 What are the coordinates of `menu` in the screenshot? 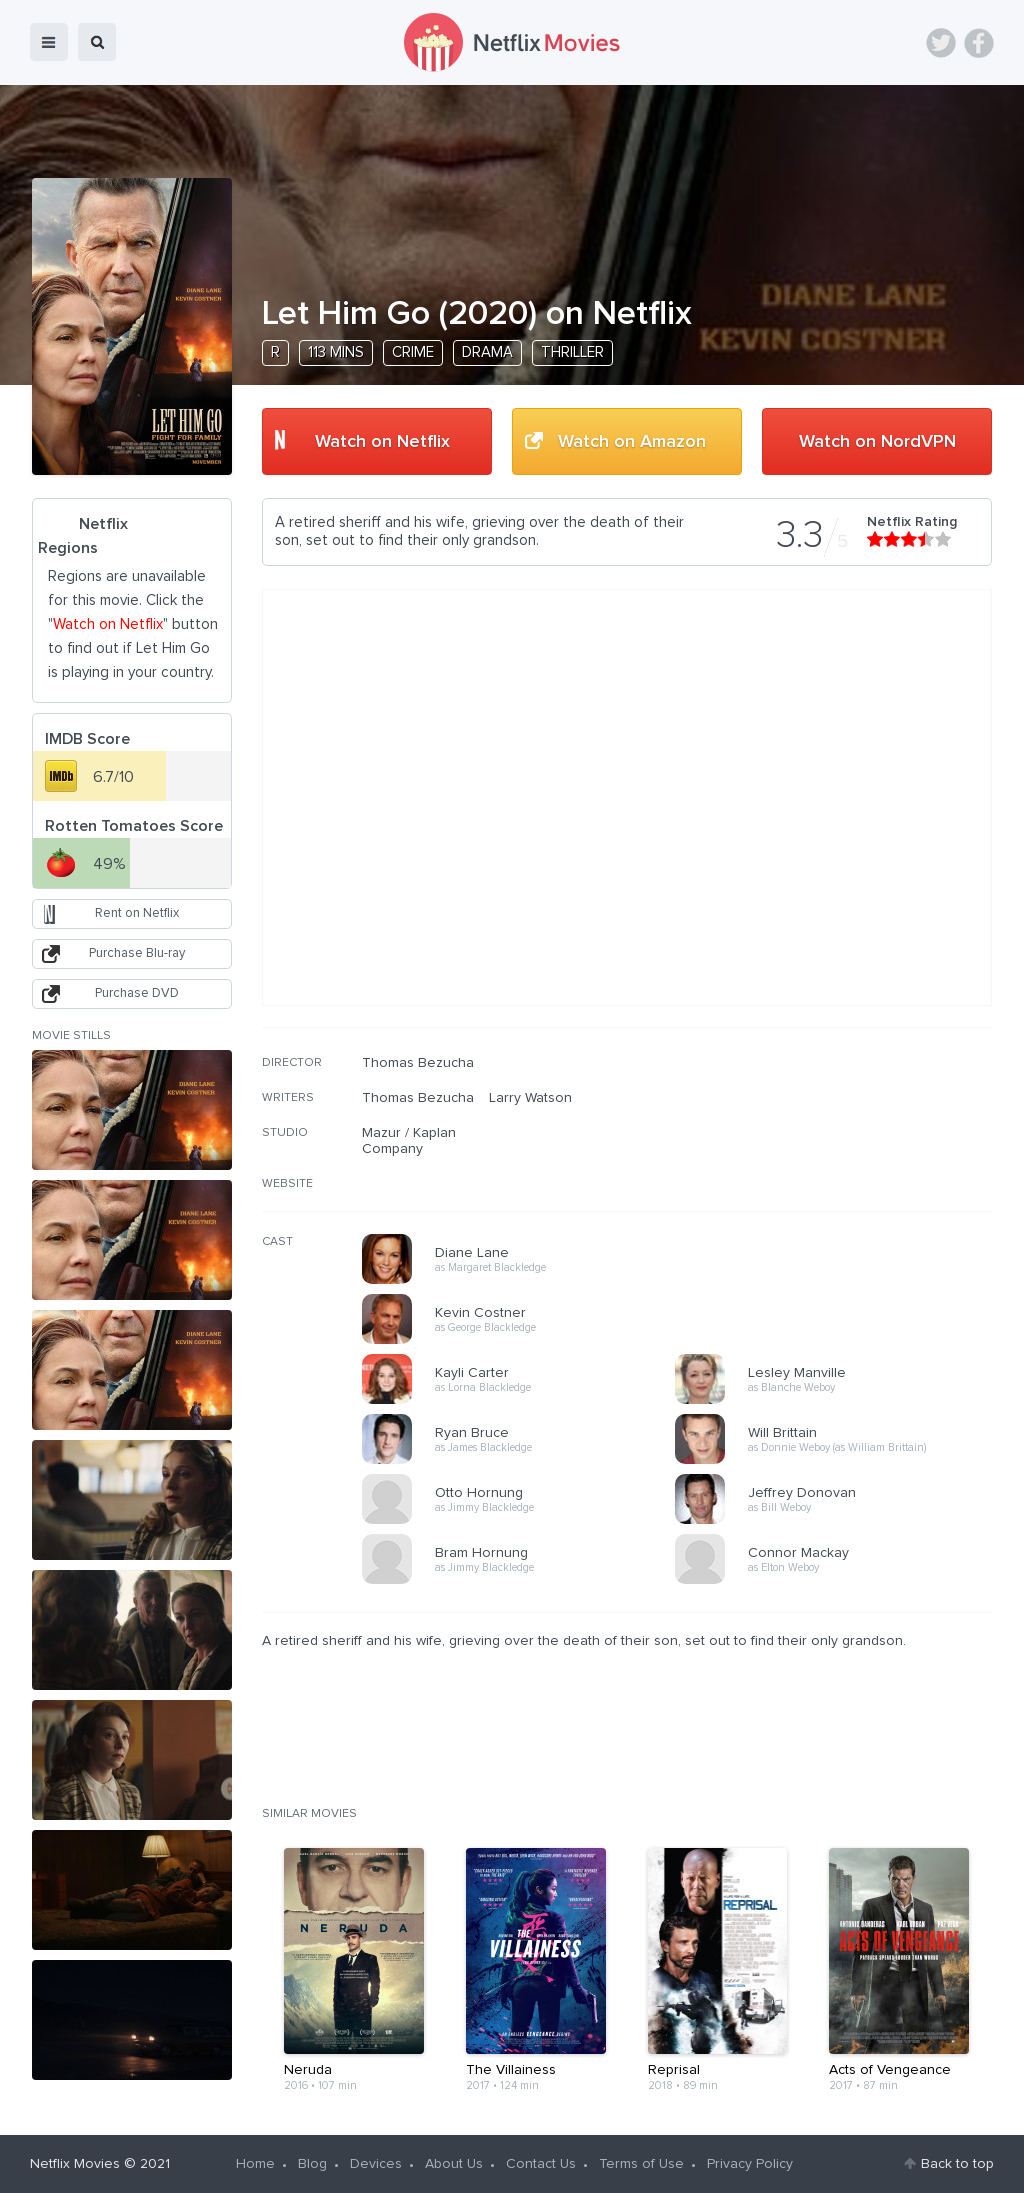 It's located at (49, 42).